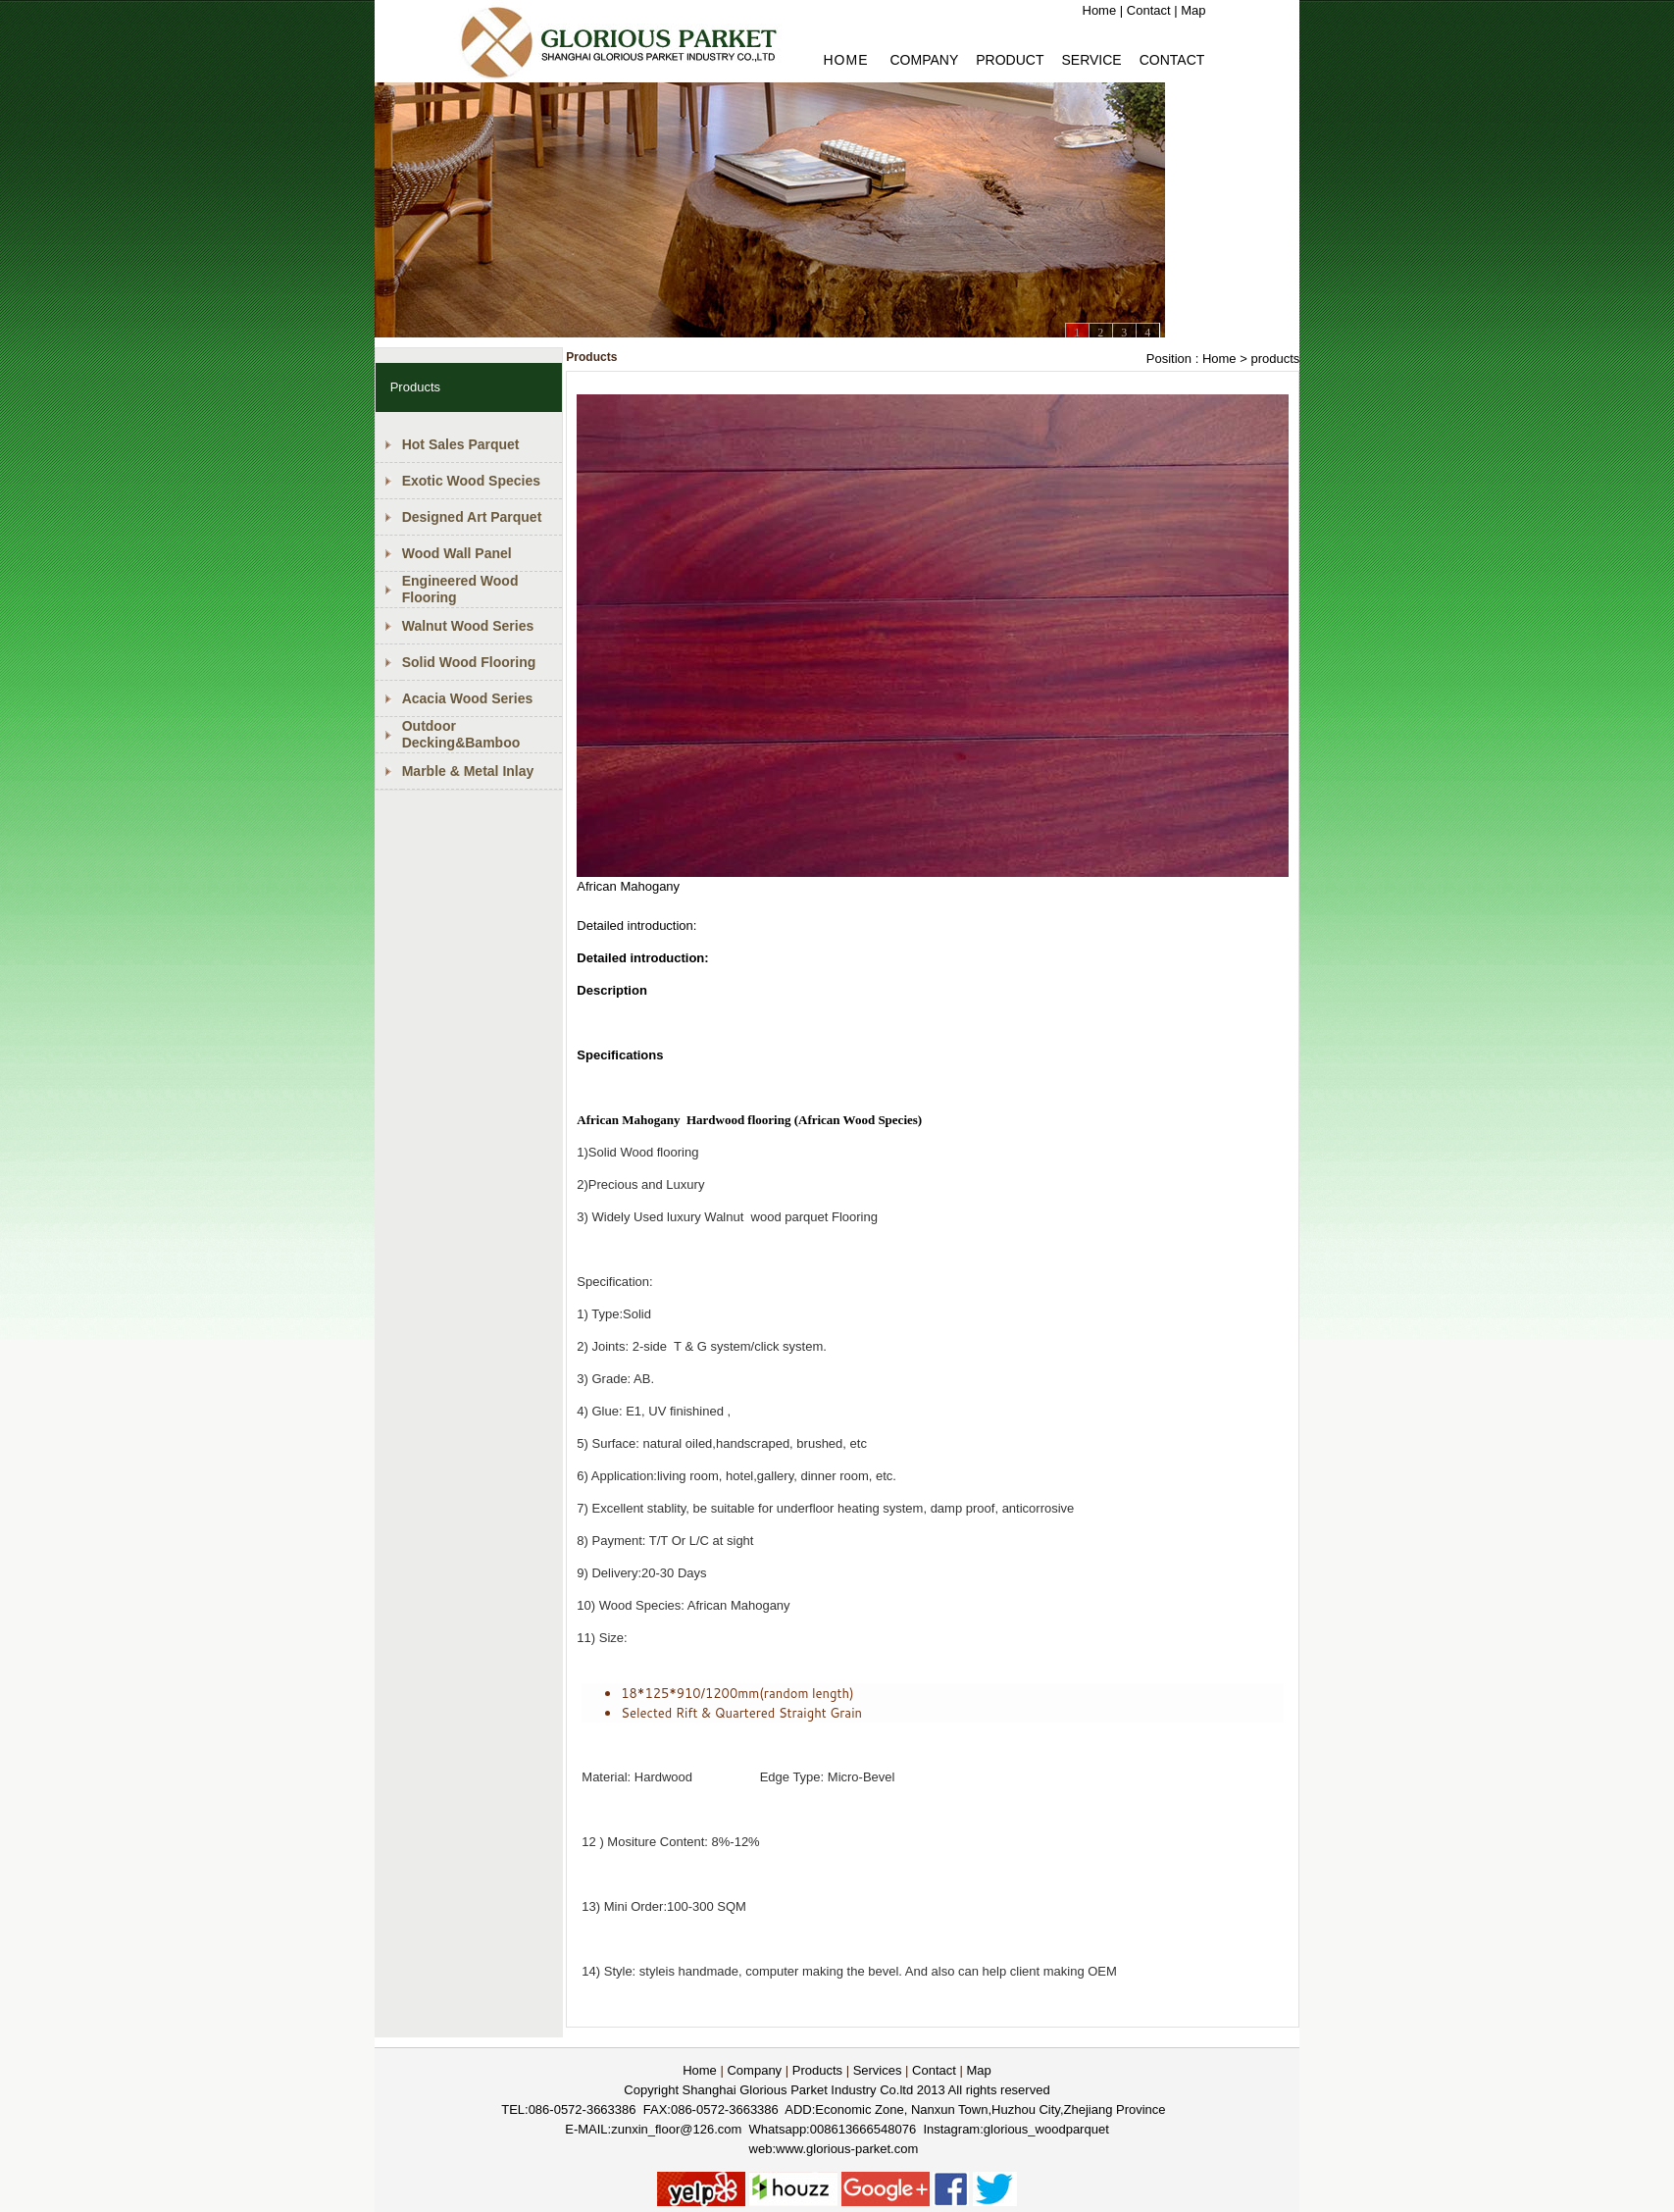 The image size is (1674, 2212). Describe the element at coordinates (467, 698) in the screenshot. I see `Acacia Wood Series` at that location.